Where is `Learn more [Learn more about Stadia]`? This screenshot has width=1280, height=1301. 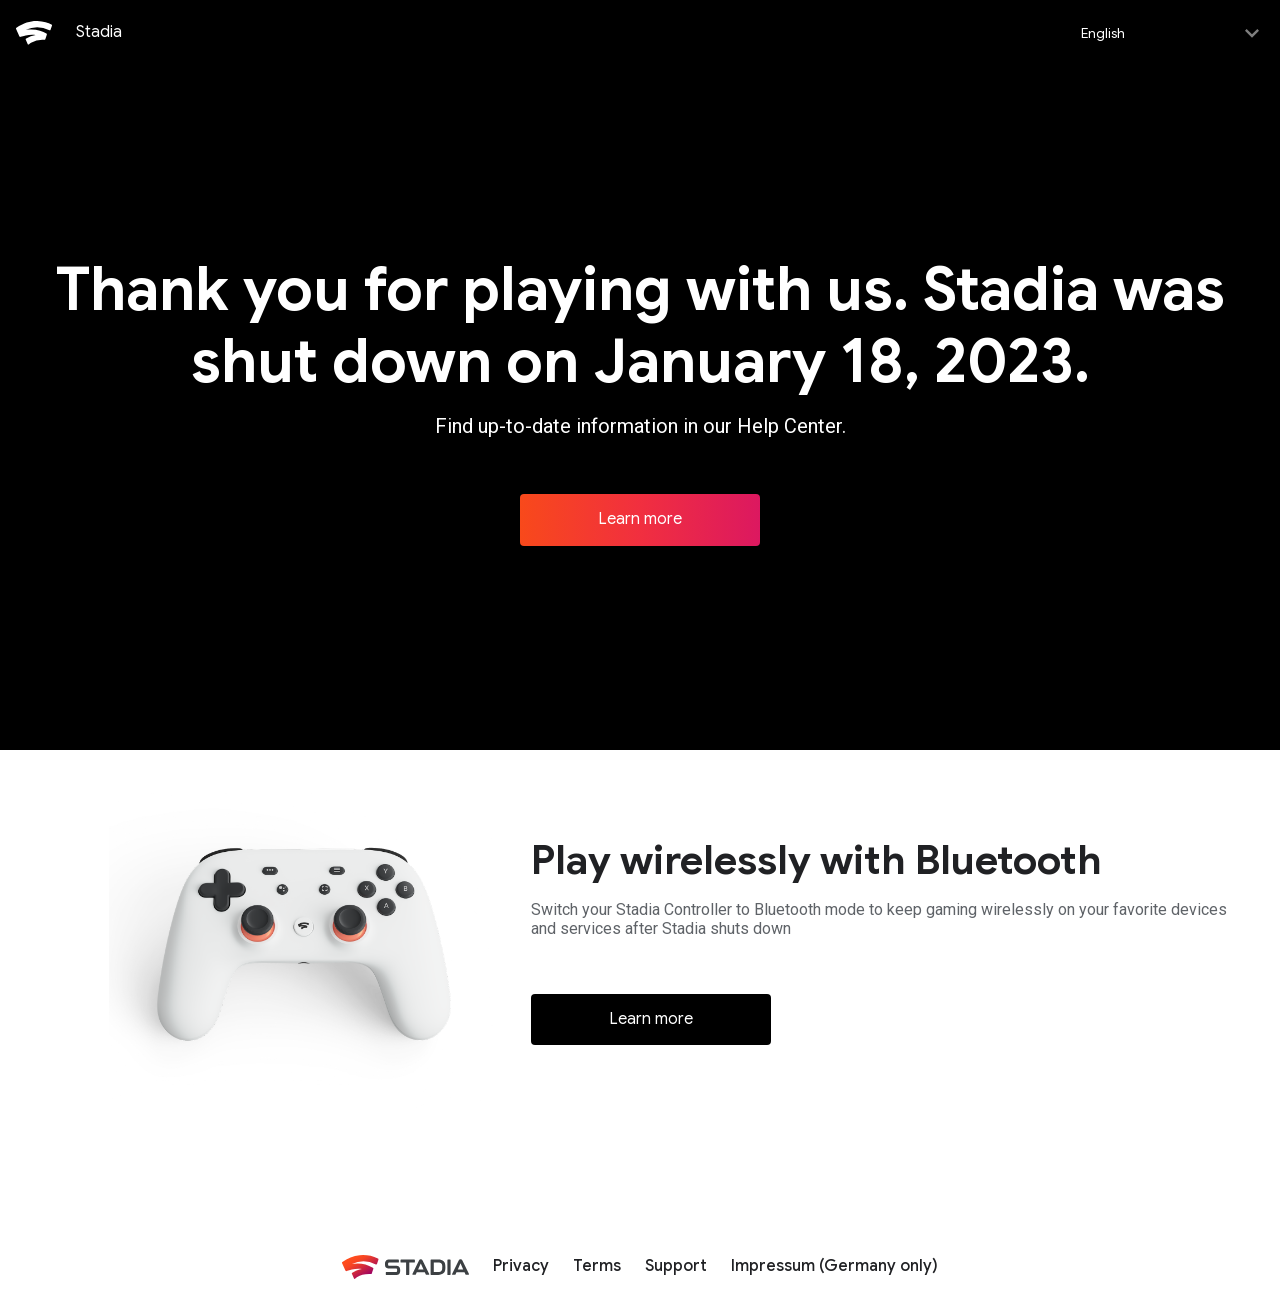
Learn more [Learn more about Stadia] is located at coordinates (640, 517).